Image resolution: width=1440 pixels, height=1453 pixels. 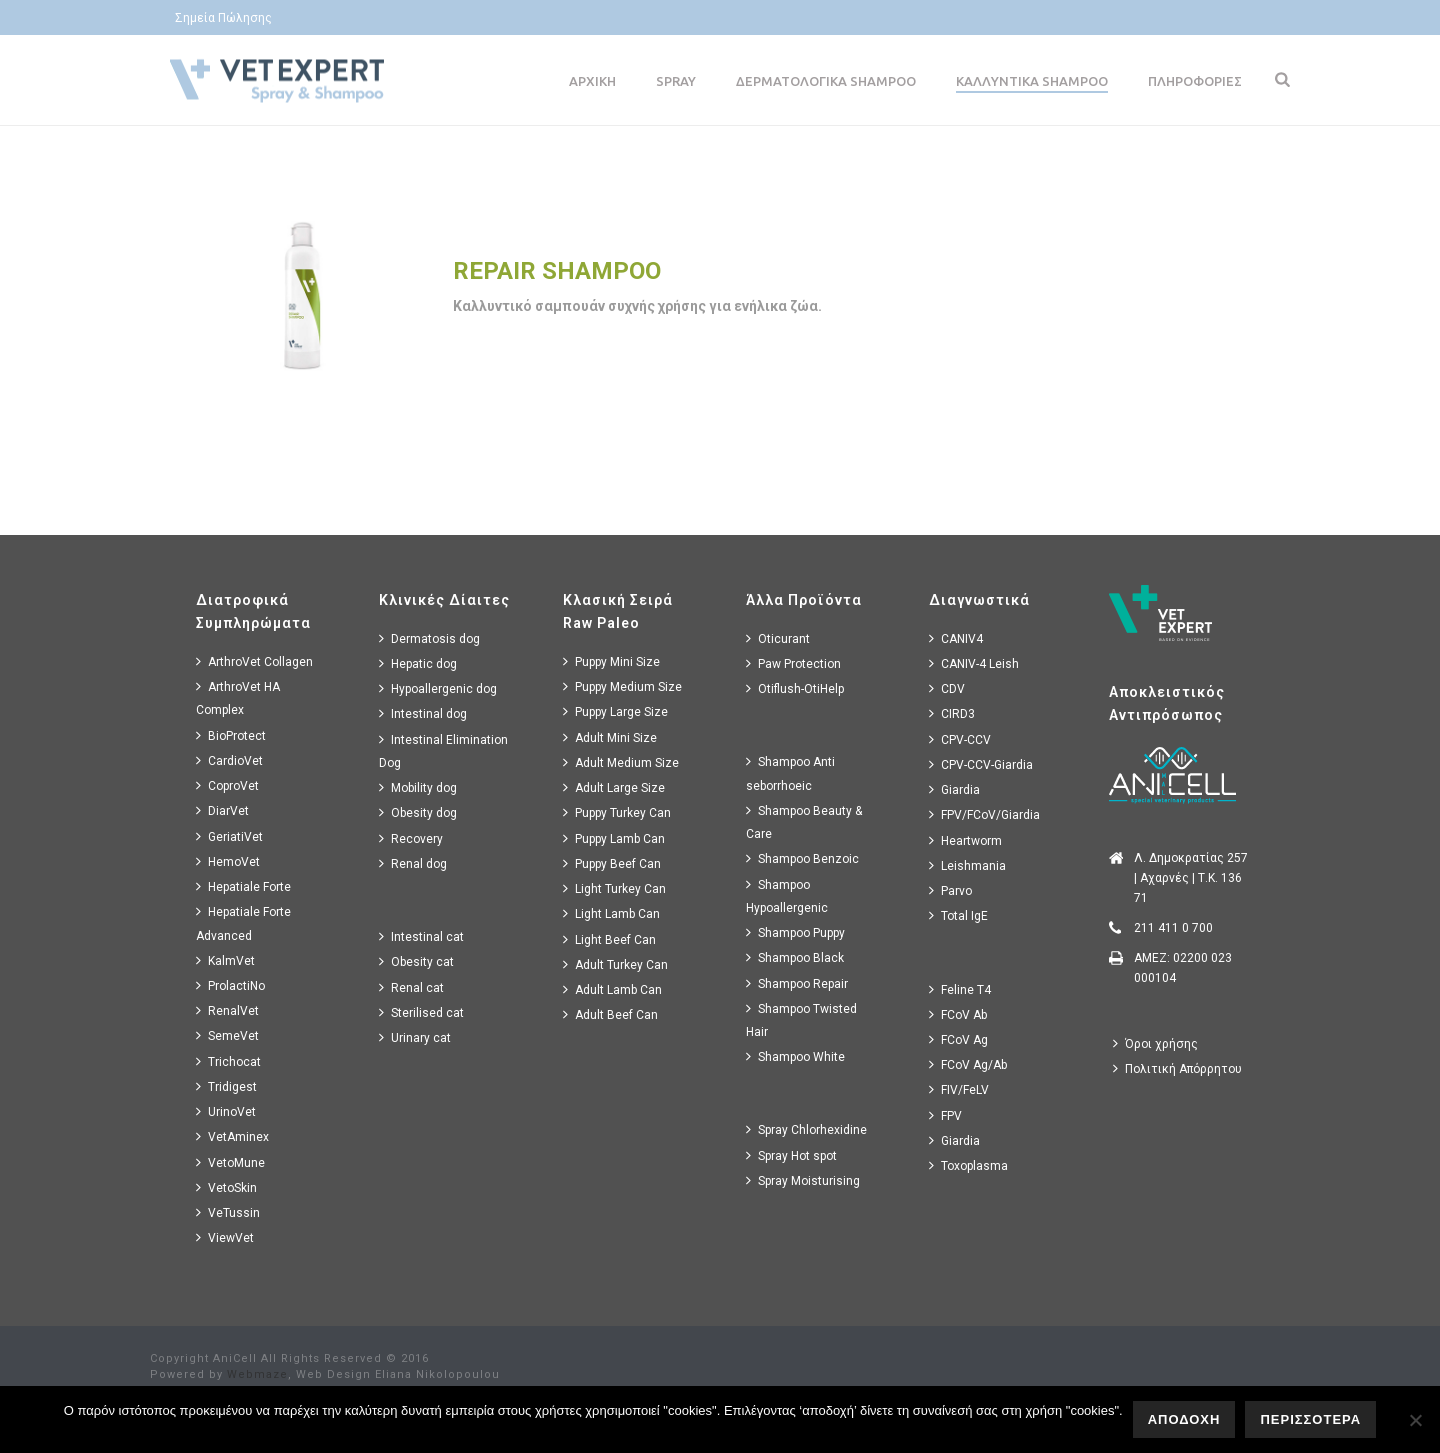 What do you see at coordinates (611, 661) in the screenshot?
I see `Puppy Mini Size` at bounding box center [611, 661].